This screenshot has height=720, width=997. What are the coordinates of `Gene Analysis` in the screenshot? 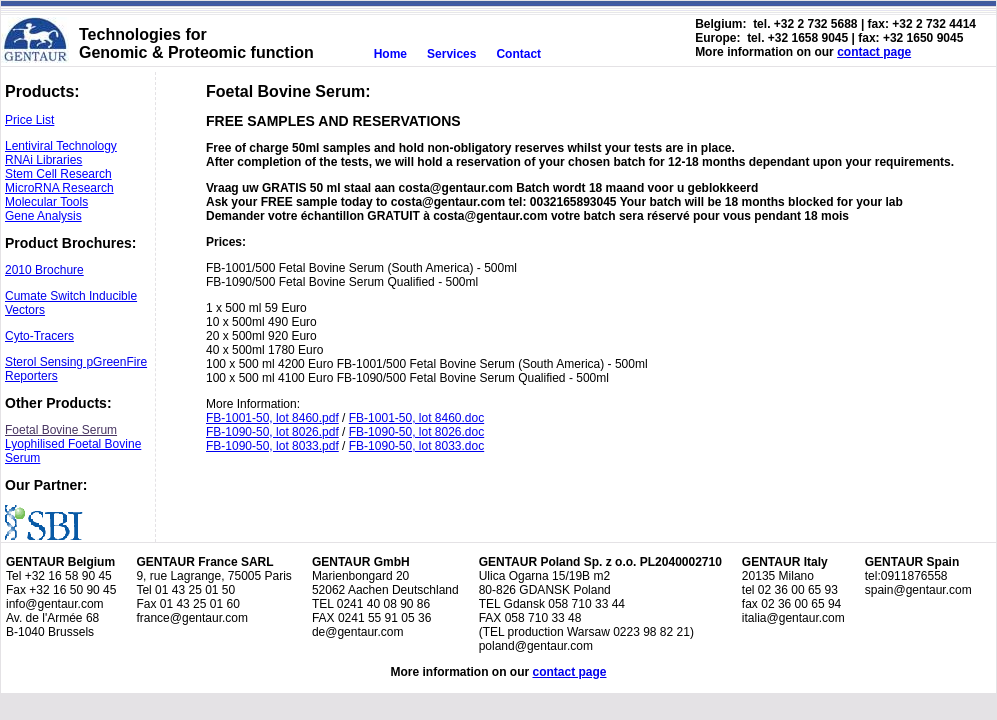 It's located at (43, 216).